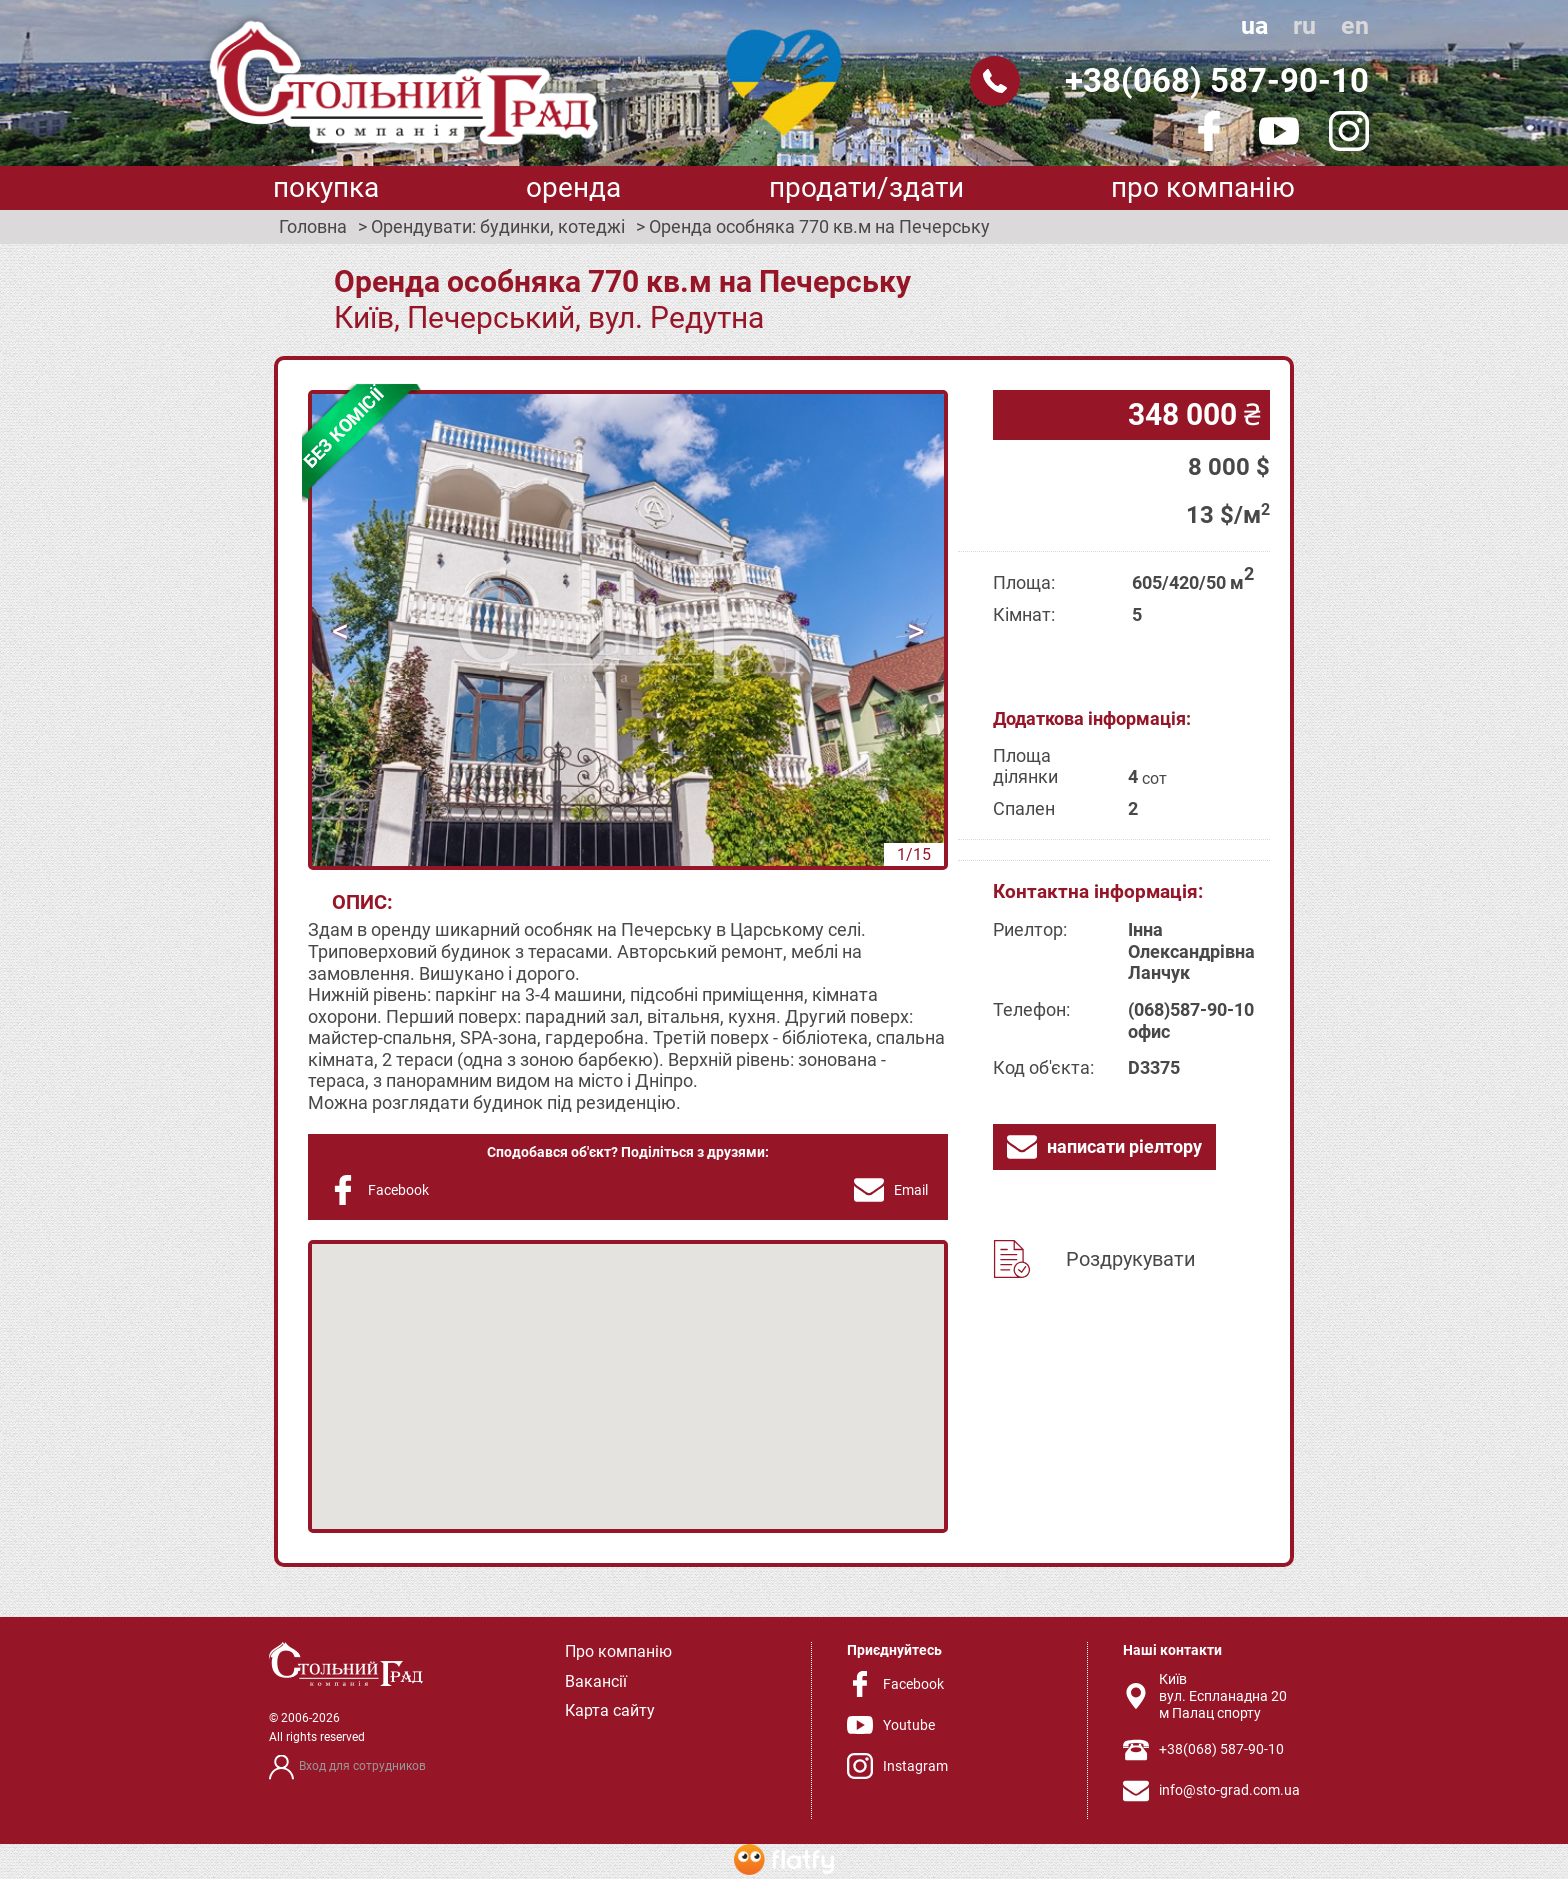 The image size is (1568, 1879). What do you see at coordinates (313, 227) in the screenshot?
I see `Головна` at bounding box center [313, 227].